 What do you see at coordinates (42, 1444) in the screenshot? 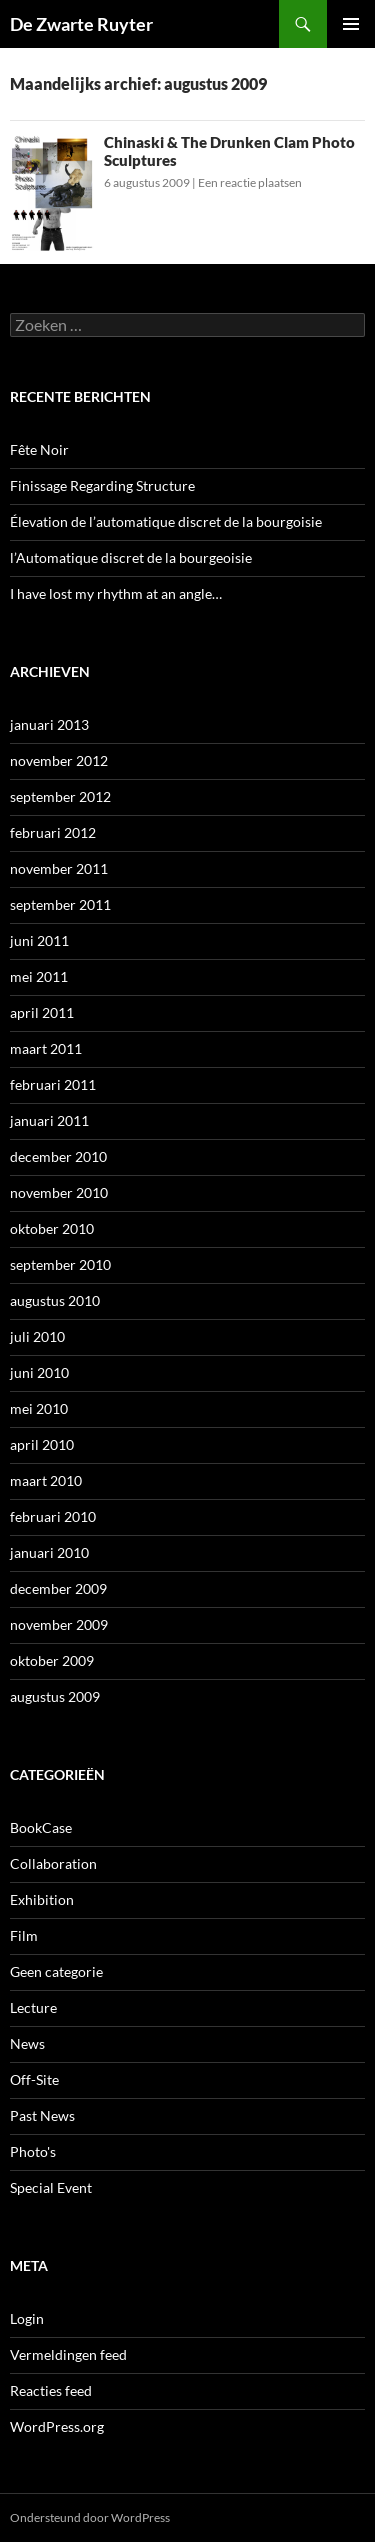
I see `april 2010` at bounding box center [42, 1444].